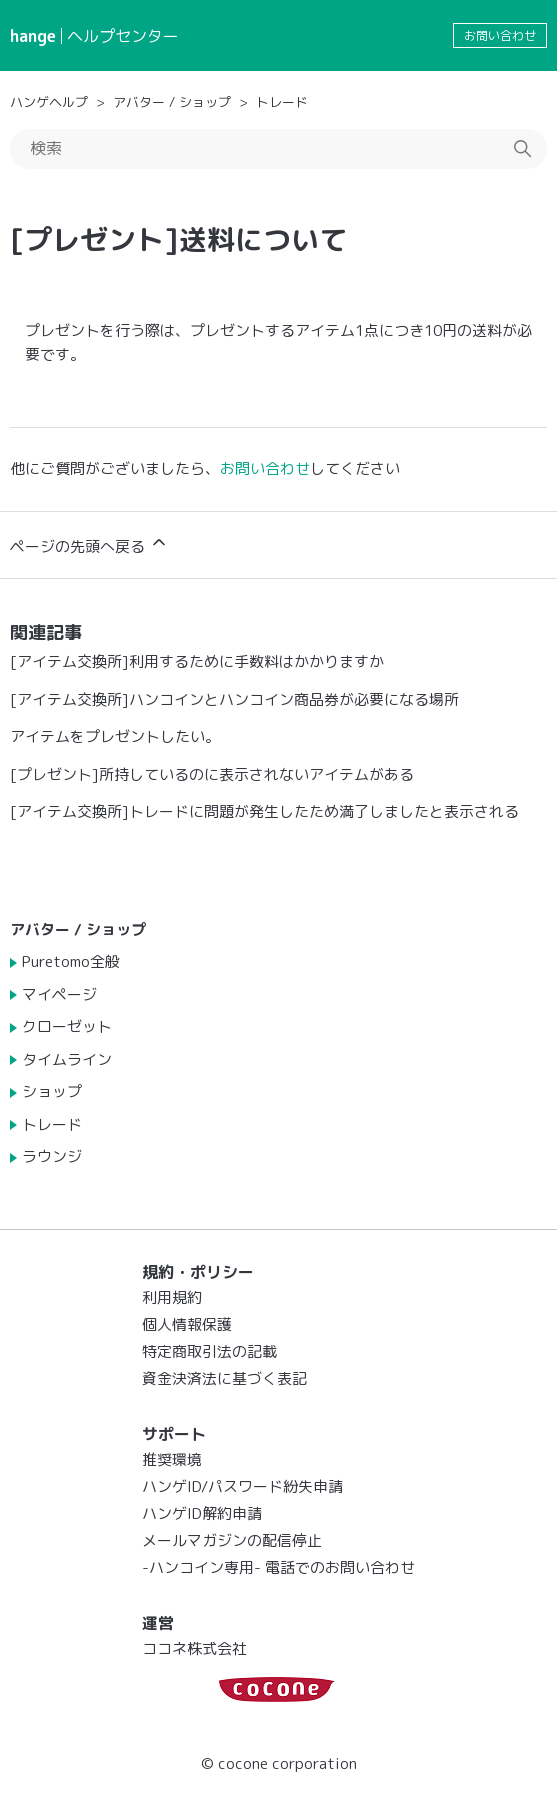 This screenshot has width=557, height=1806. I want to click on ハンゲヘルプ, so click(49, 102).